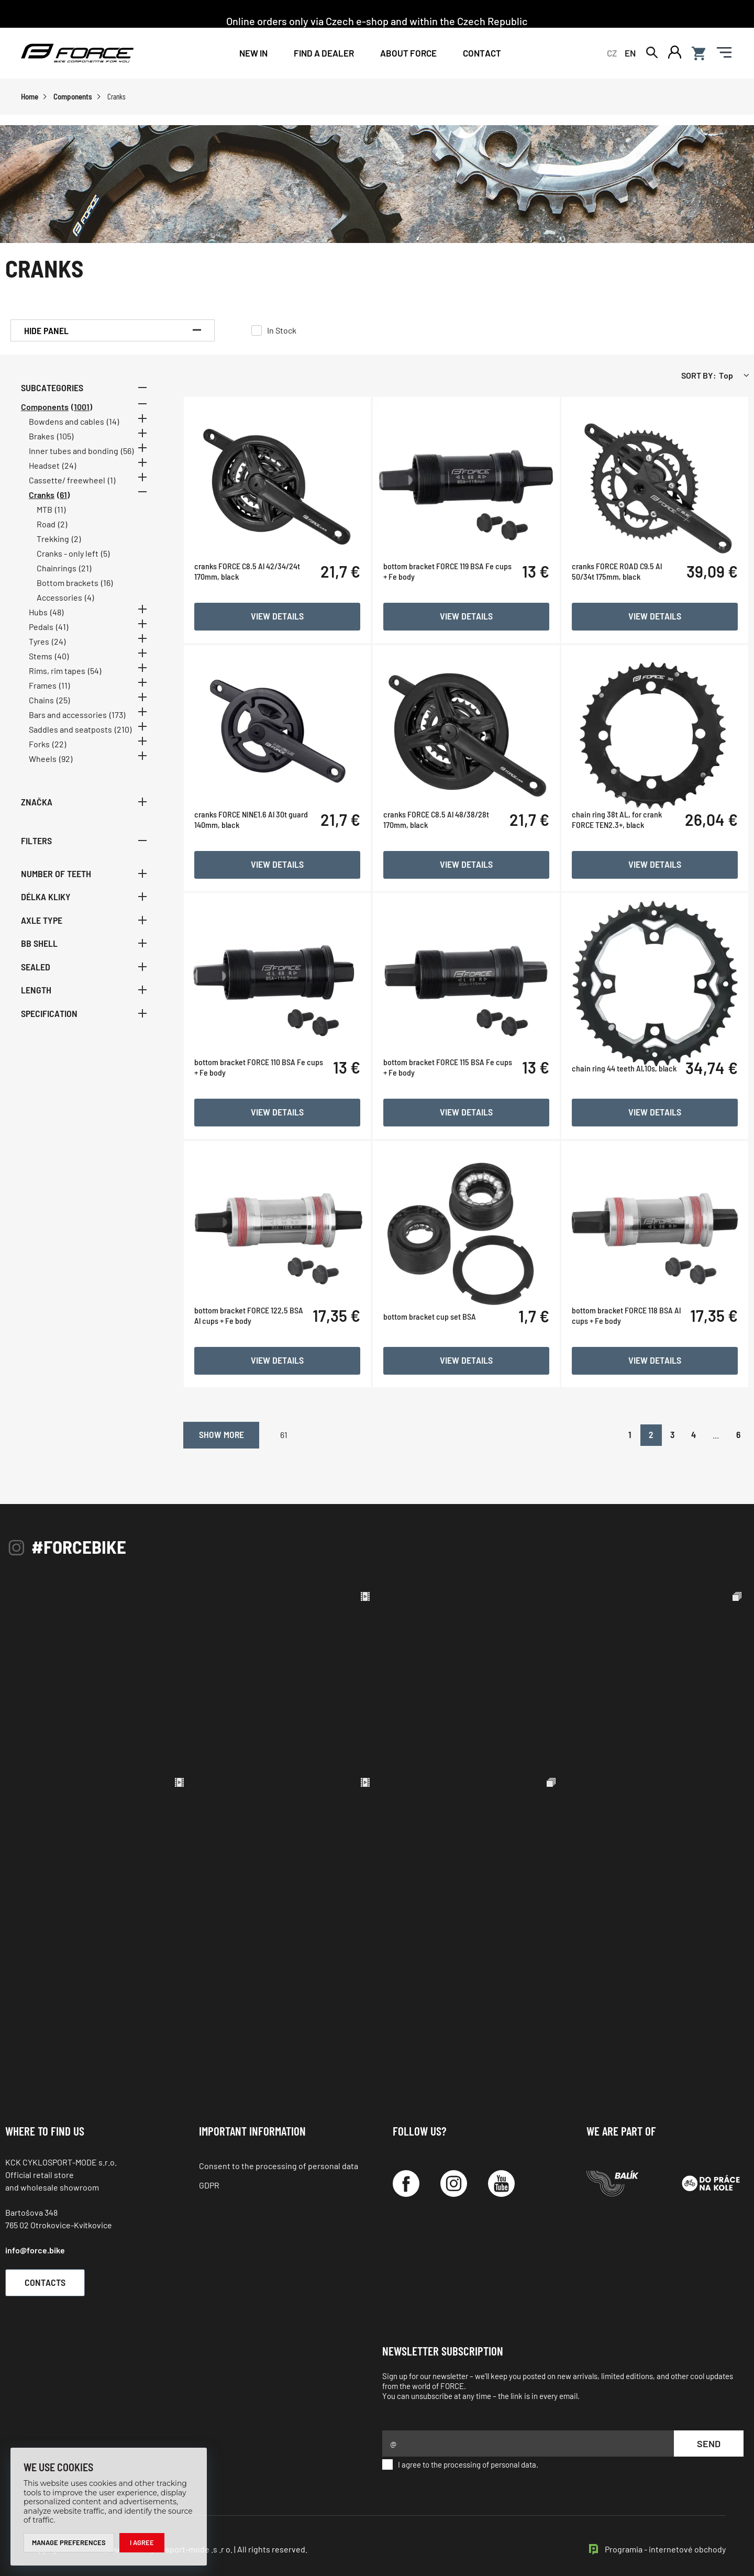  Describe the element at coordinates (89, 599) in the screenshot. I see `(4)` at that location.